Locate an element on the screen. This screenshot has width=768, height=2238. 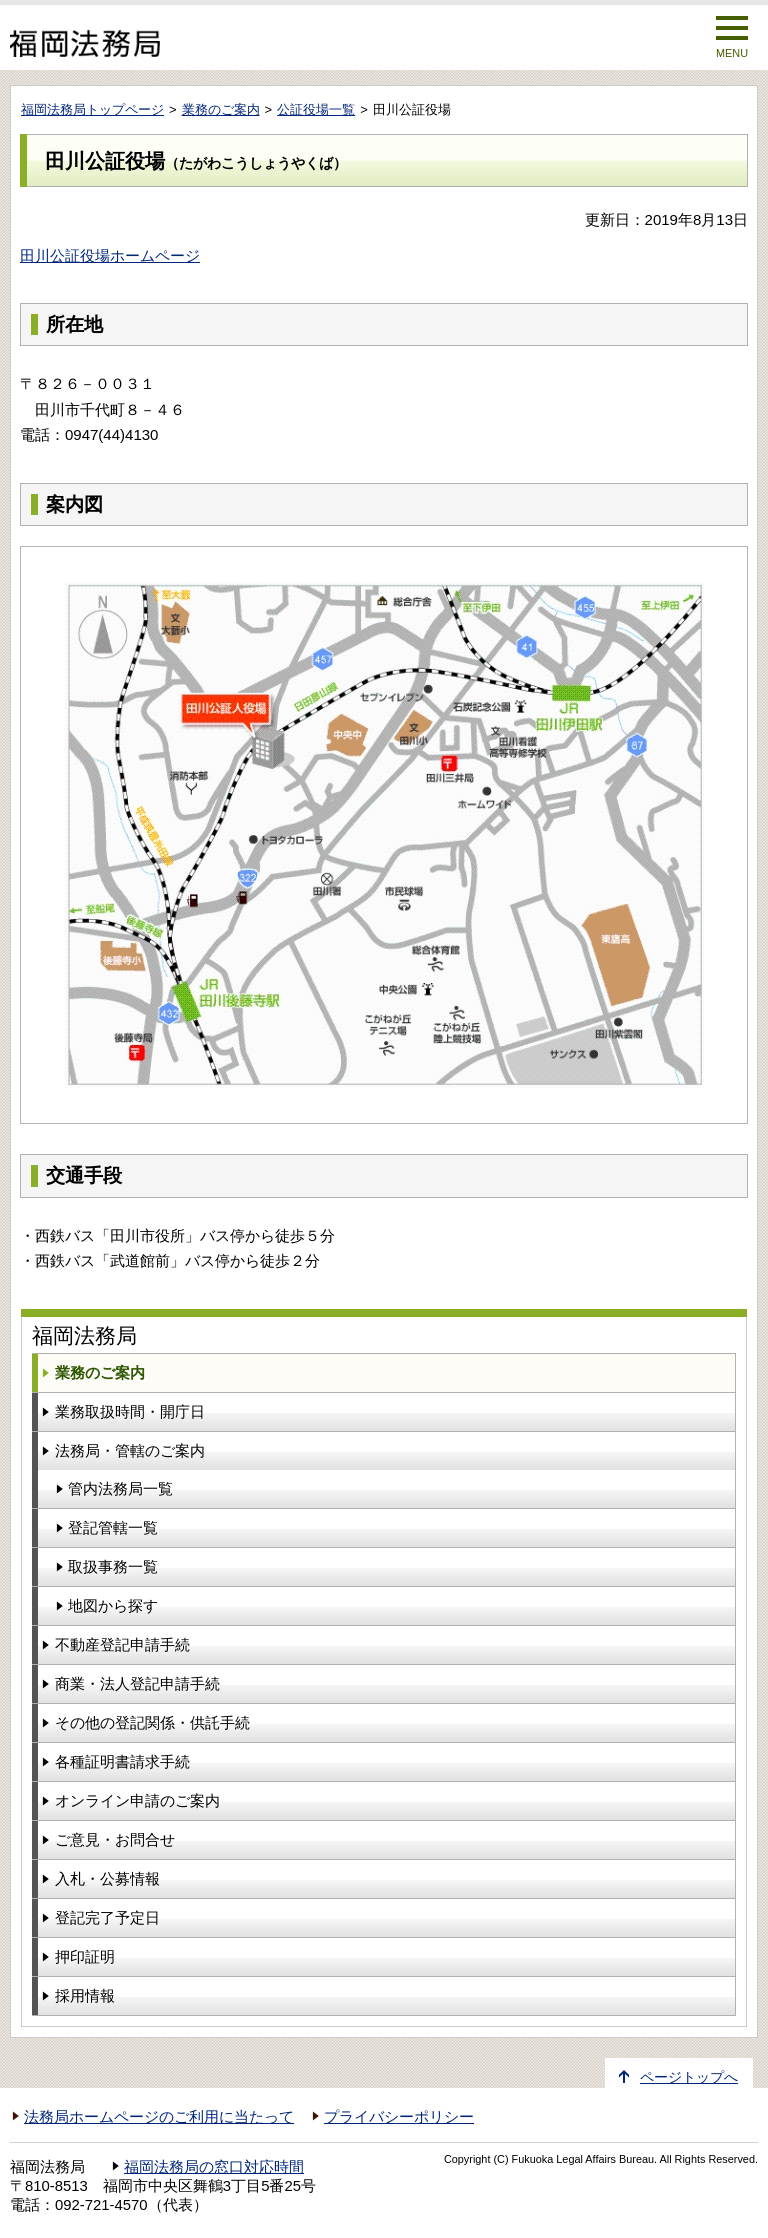
採用情報 is located at coordinates (85, 1995).